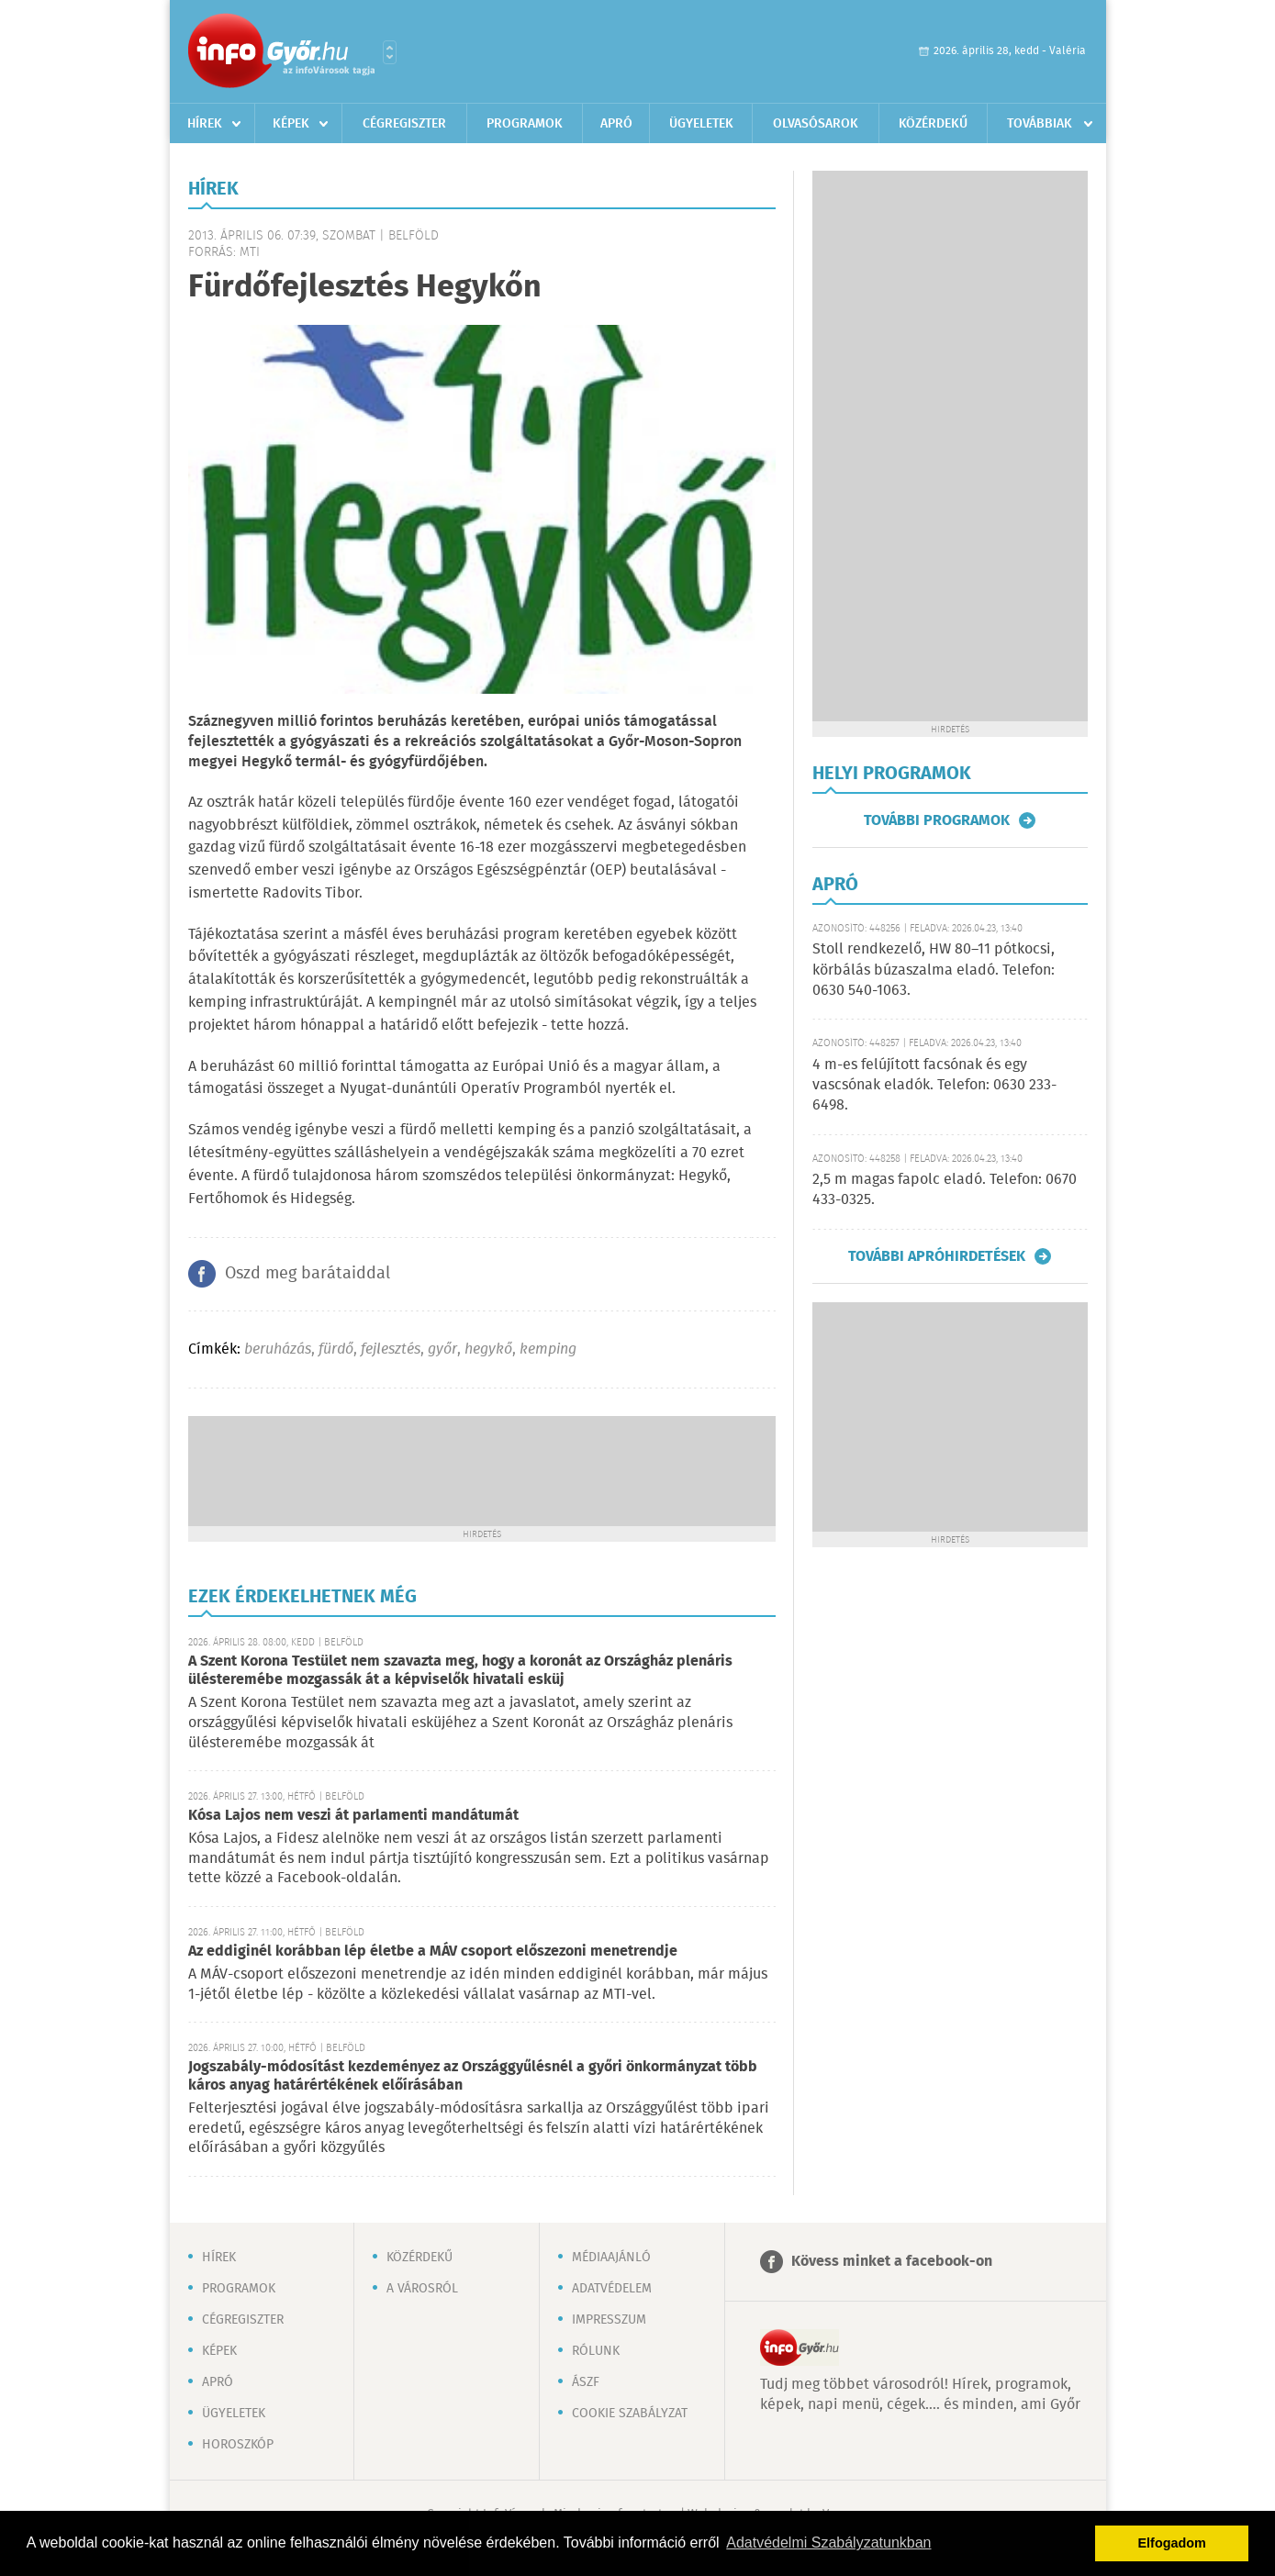  Describe the element at coordinates (204, 124) in the screenshot. I see `Hírek` at that location.